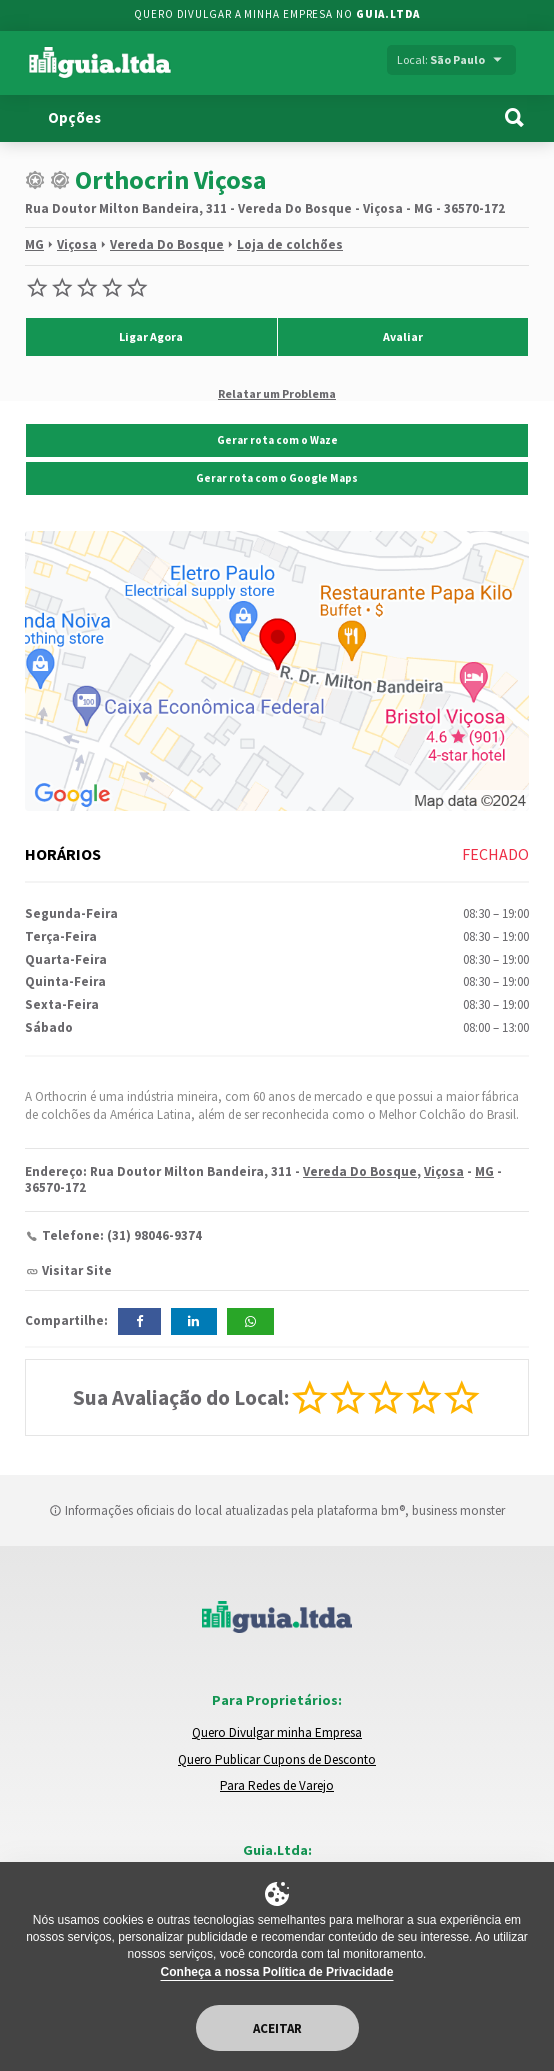  Describe the element at coordinates (77, 1270) in the screenshot. I see `Visitar Site` at that location.